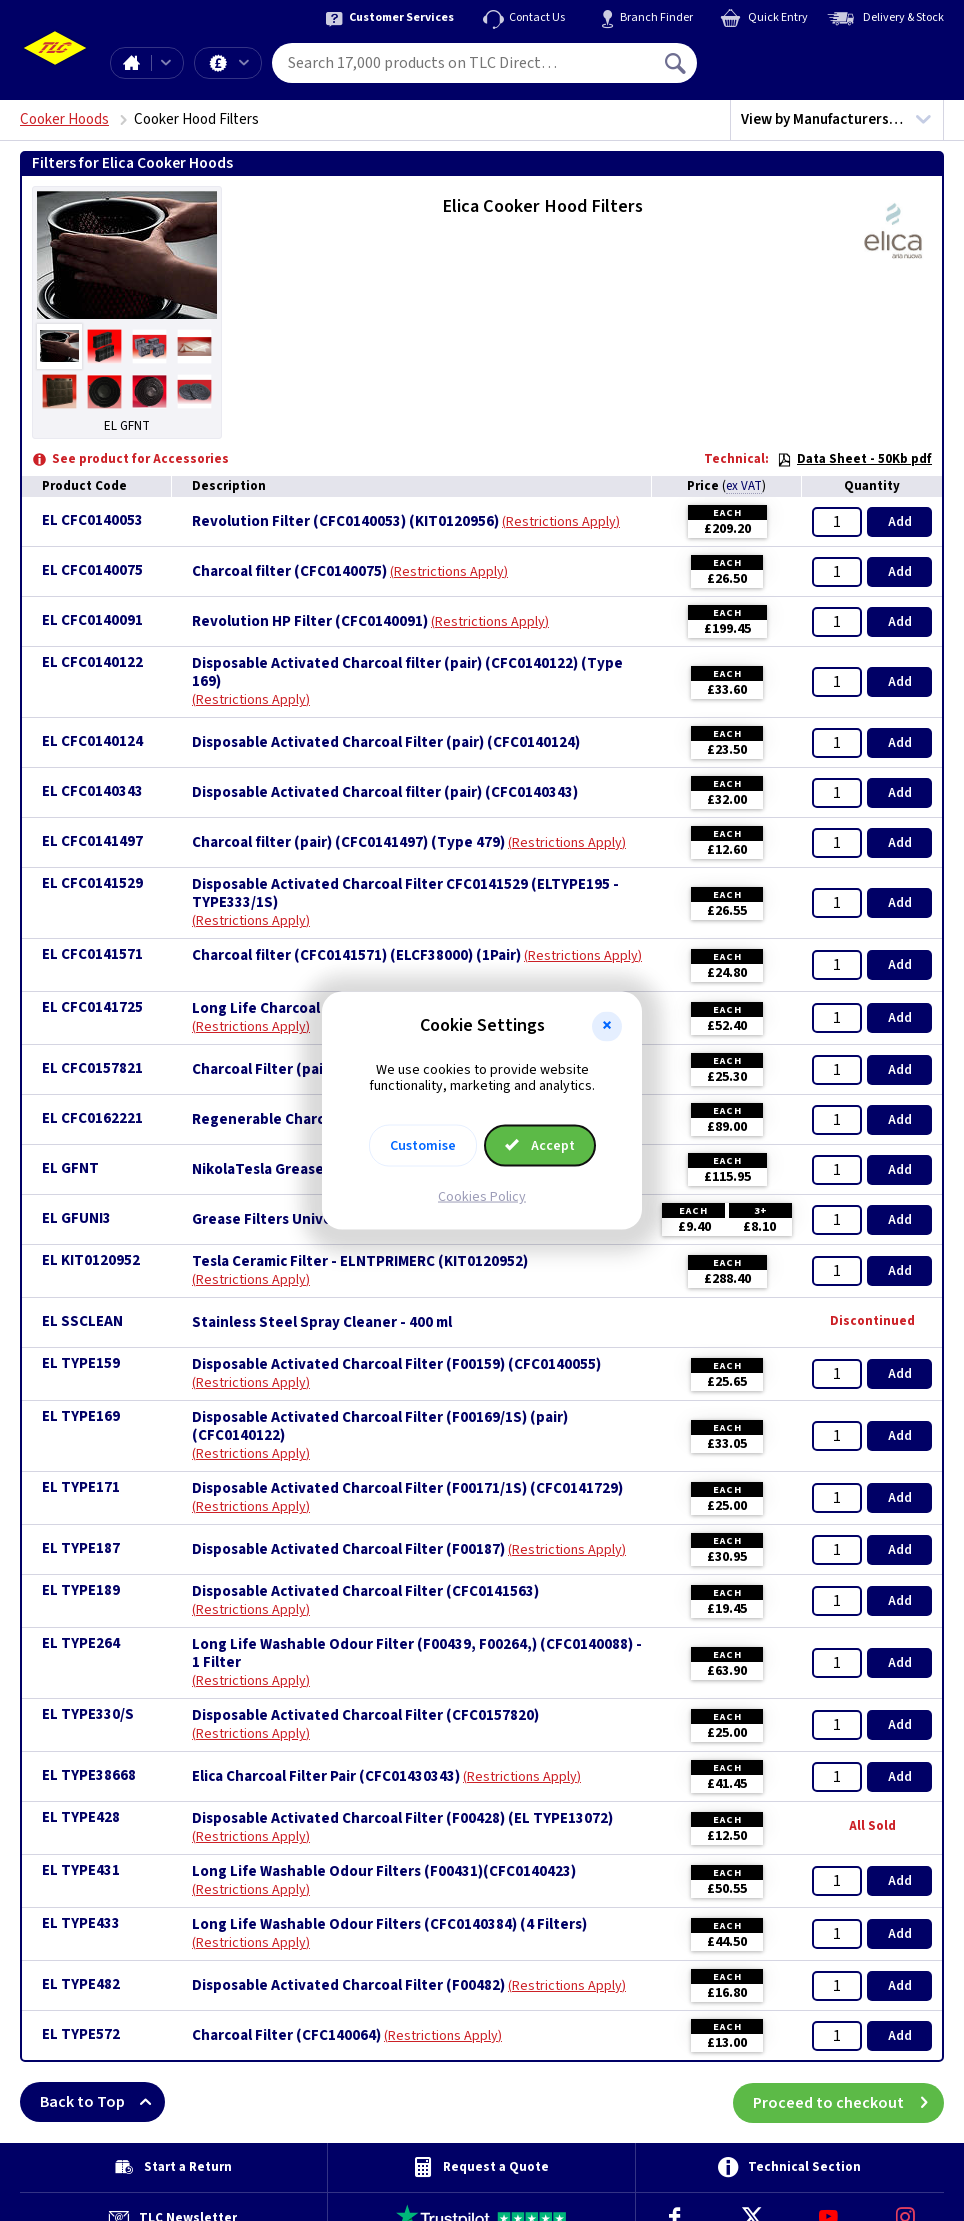 This screenshot has width=964, height=2221. What do you see at coordinates (91, 1260) in the screenshot?
I see `EL KIT0120952` at bounding box center [91, 1260].